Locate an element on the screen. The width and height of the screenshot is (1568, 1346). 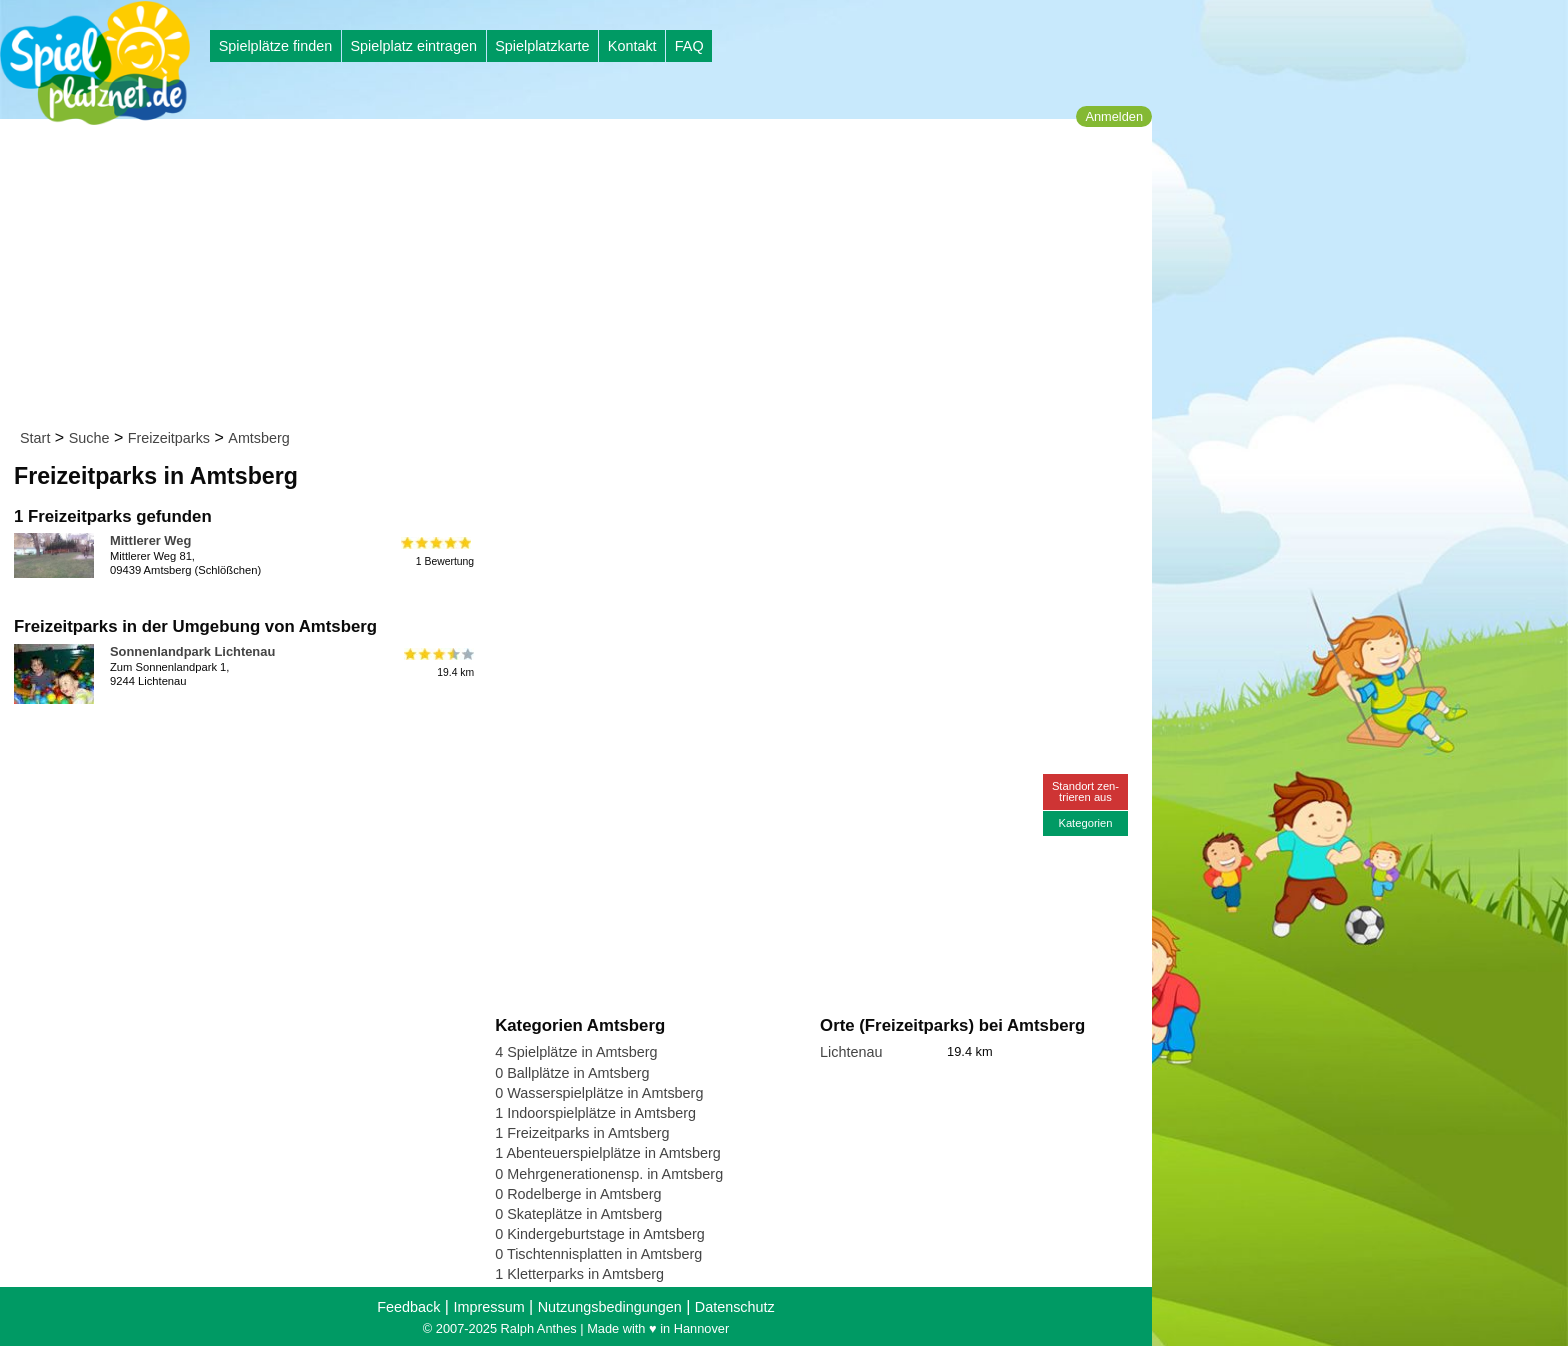
Freizeitparks is located at coordinates (169, 438).